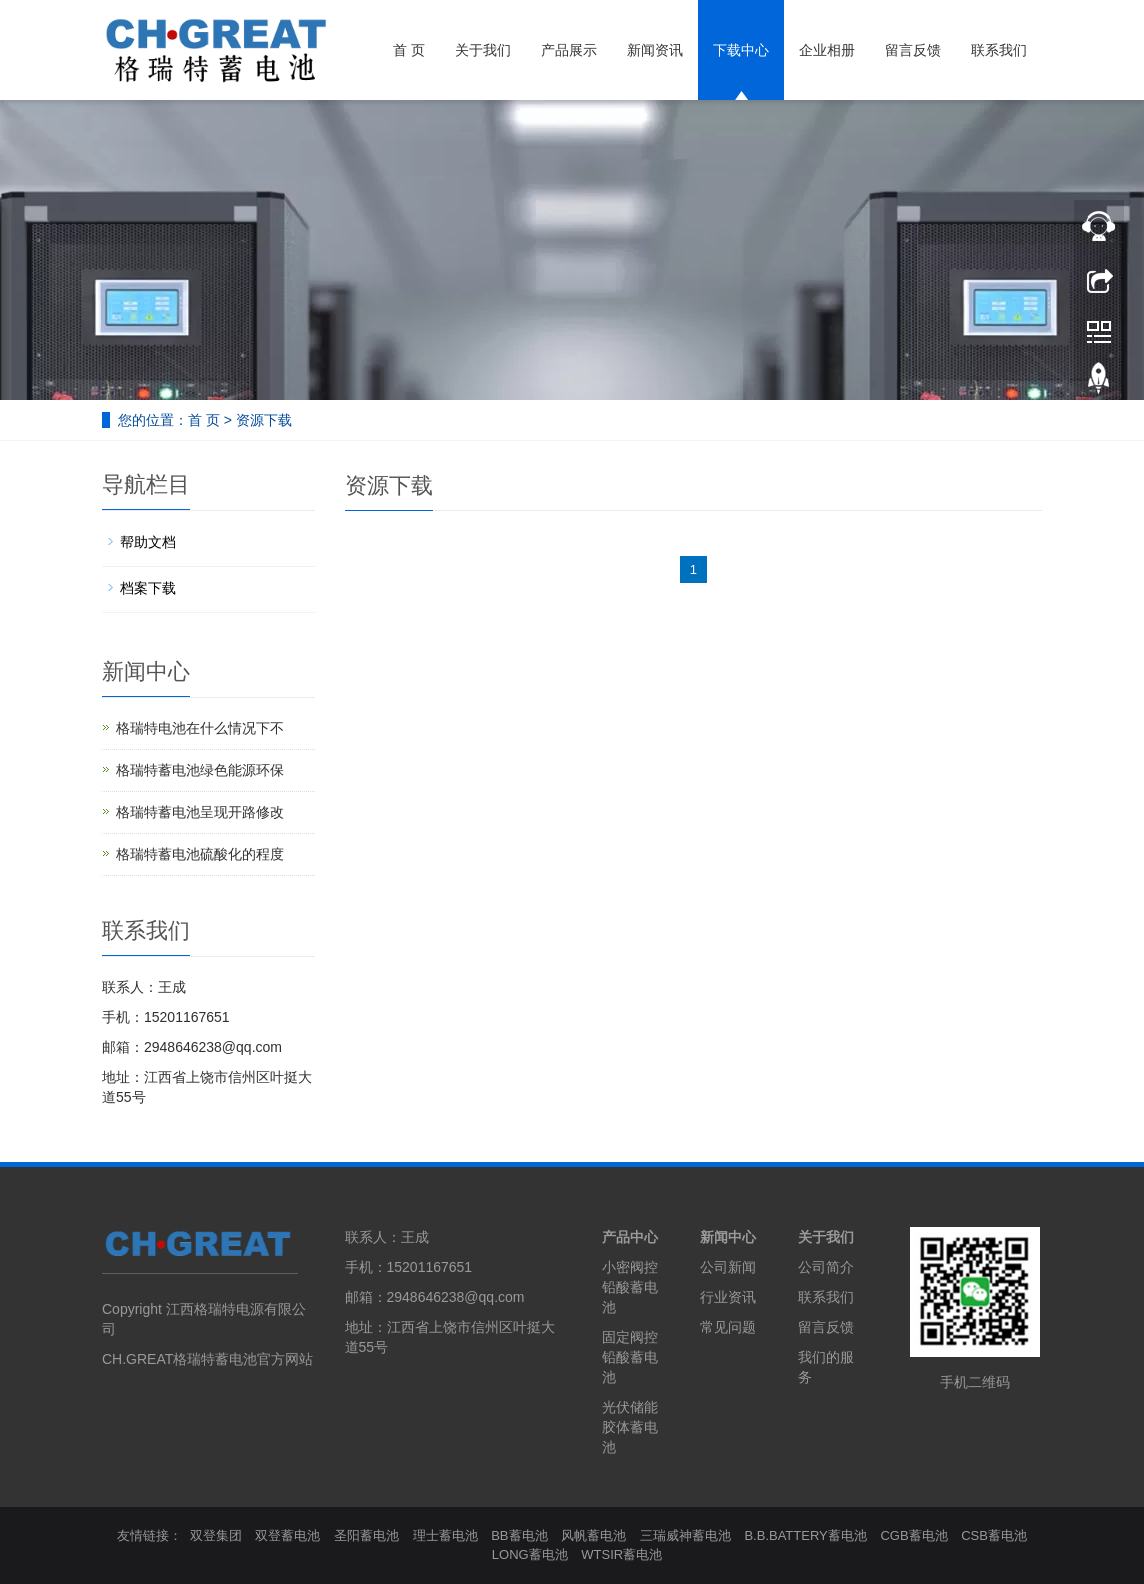 This screenshot has height=1584, width=1144. What do you see at coordinates (200, 812) in the screenshot?
I see `格瑞特蓄电池呈现开路修改` at bounding box center [200, 812].